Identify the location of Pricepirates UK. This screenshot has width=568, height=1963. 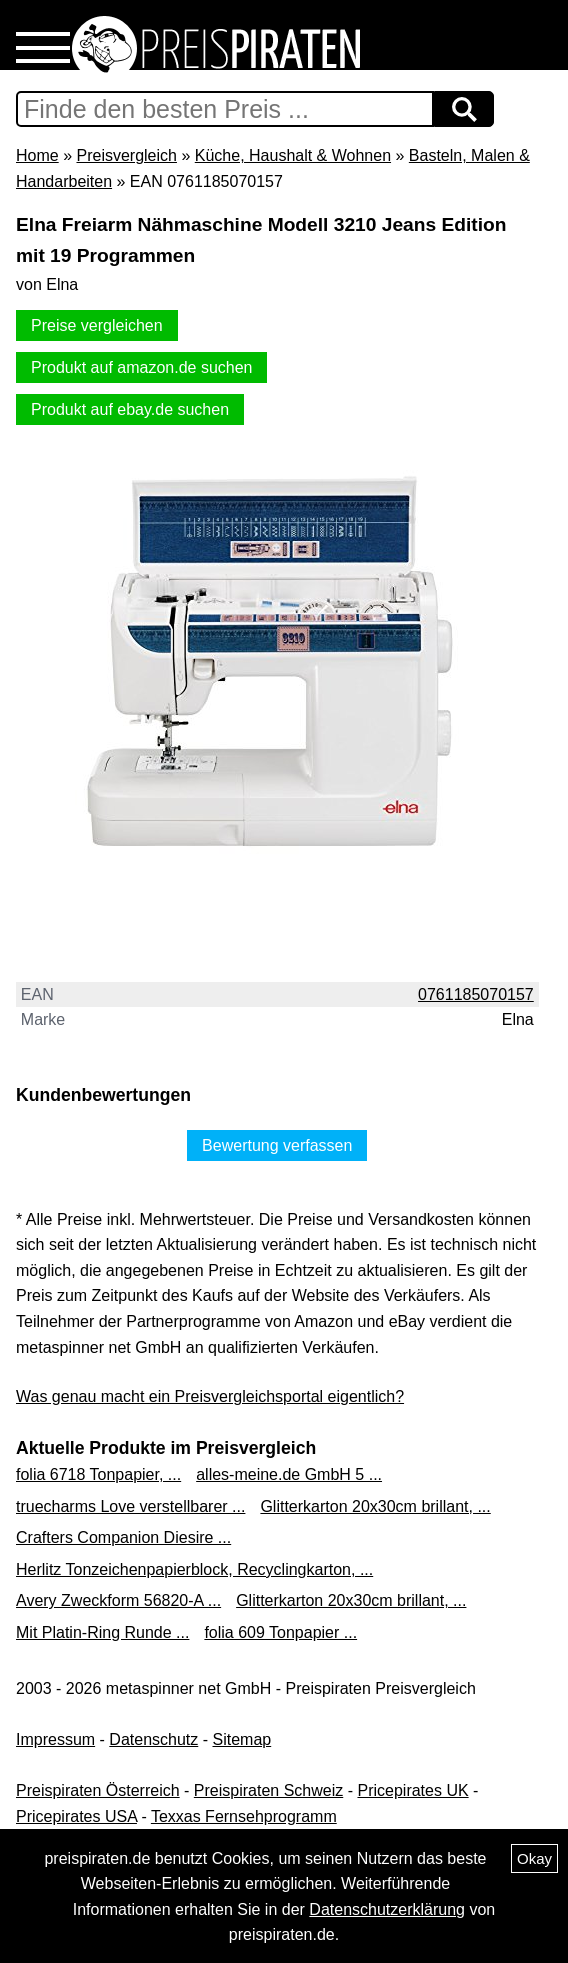
(412, 1790).